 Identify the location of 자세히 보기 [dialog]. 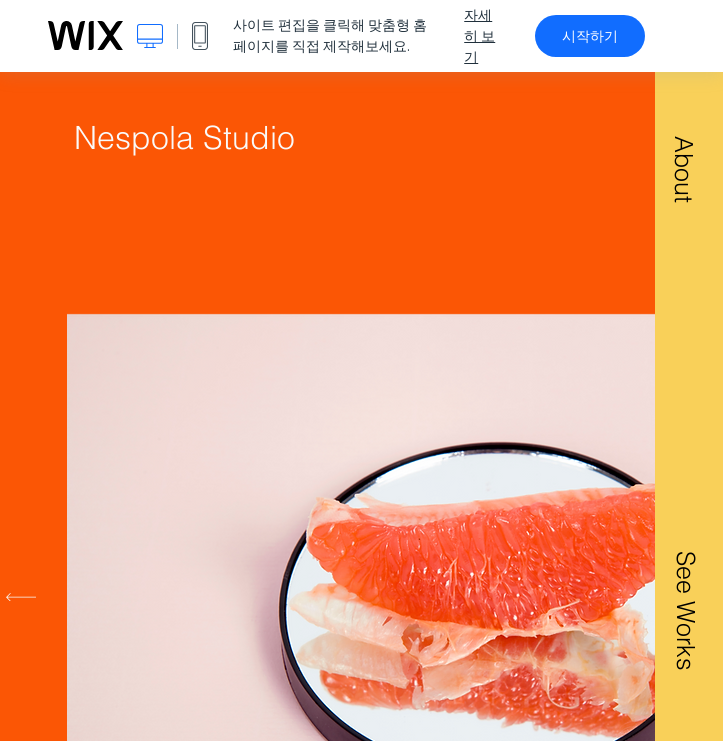
(479, 36).